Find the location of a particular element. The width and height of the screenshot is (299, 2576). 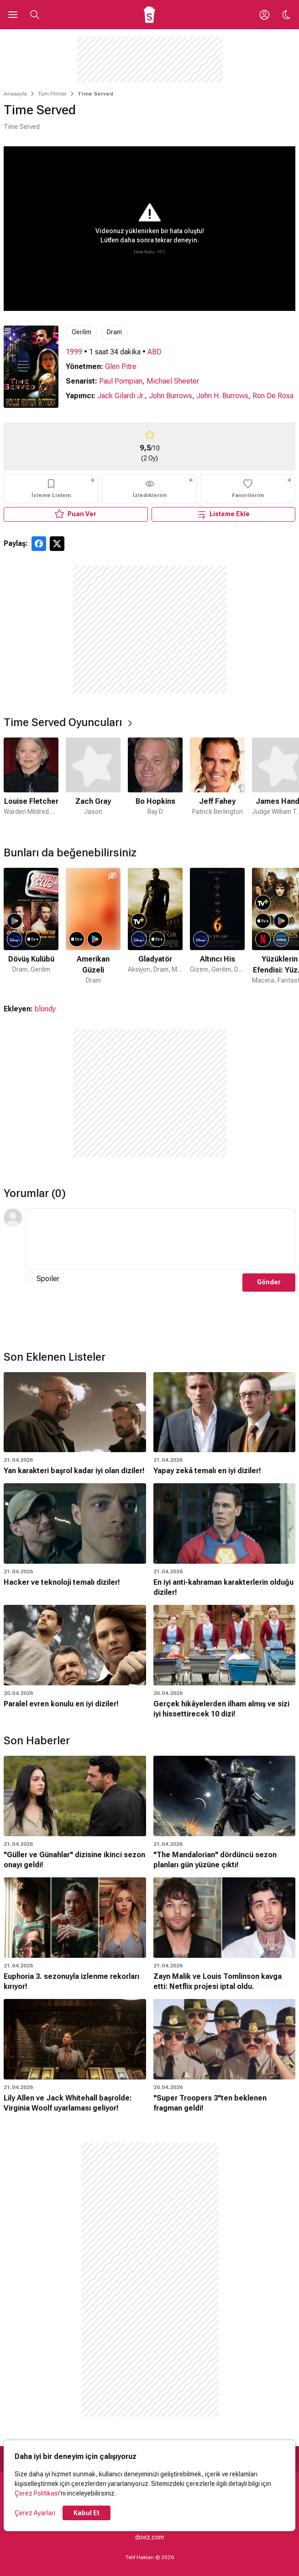

doviz.com is located at coordinates (149, 2537).